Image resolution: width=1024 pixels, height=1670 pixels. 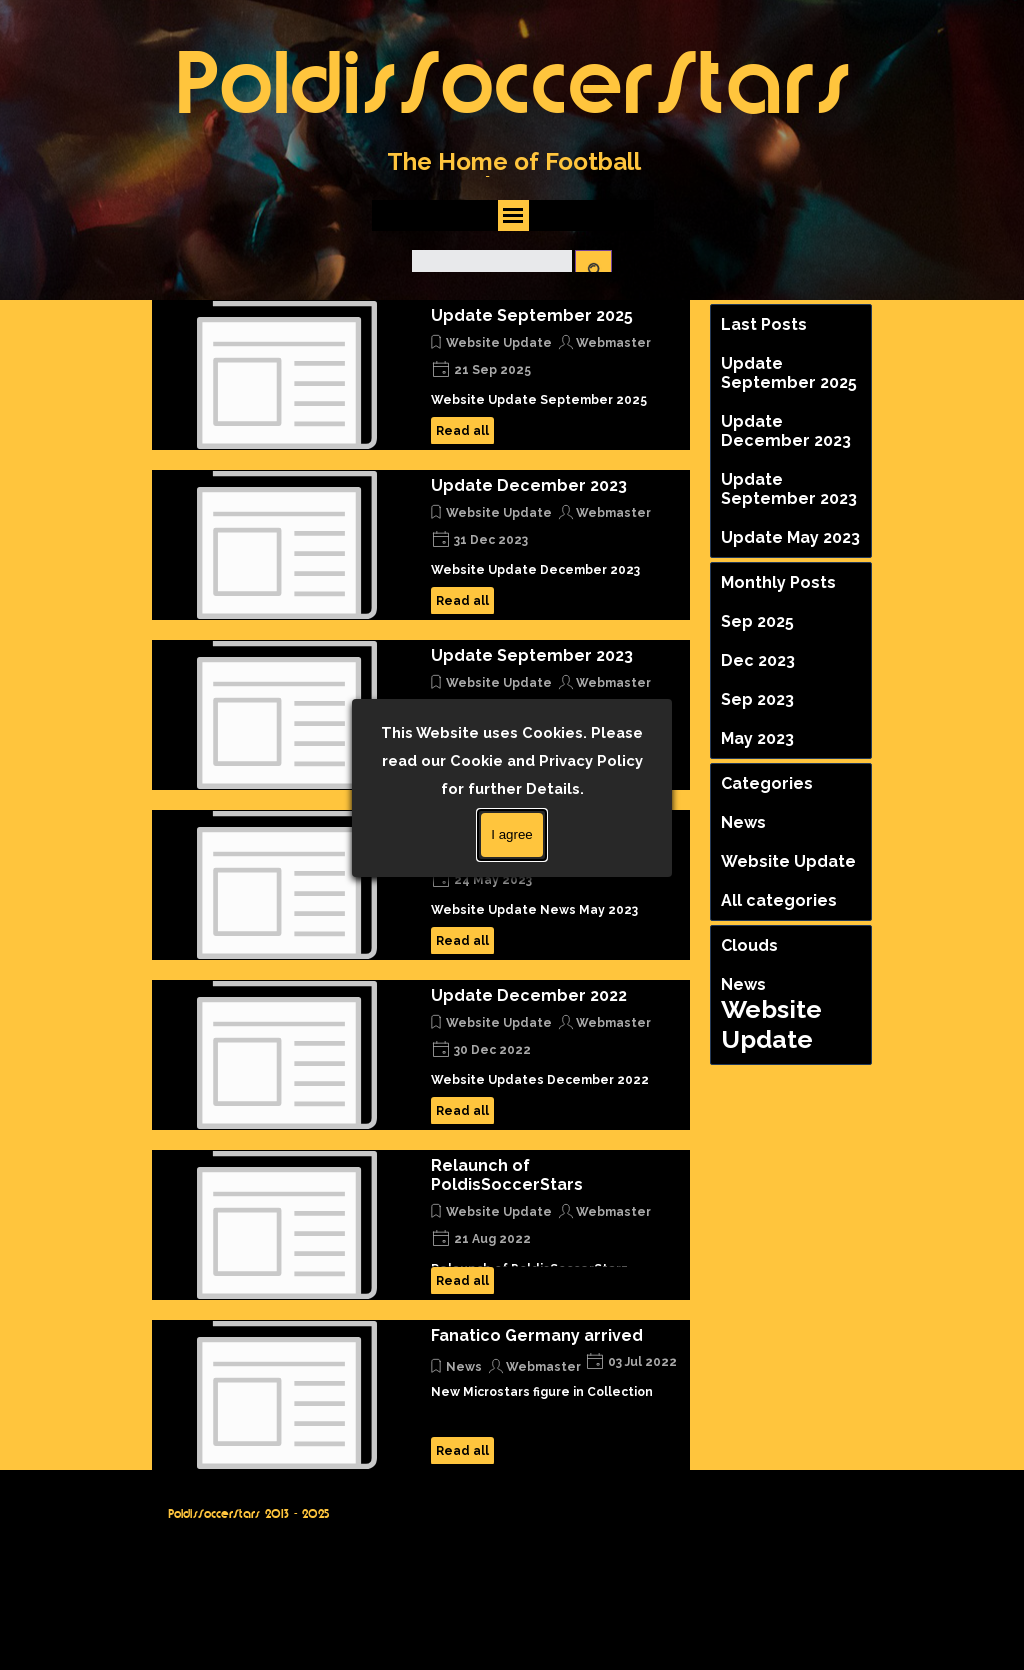 I want to click on [Search], so click(x=492, y=270).